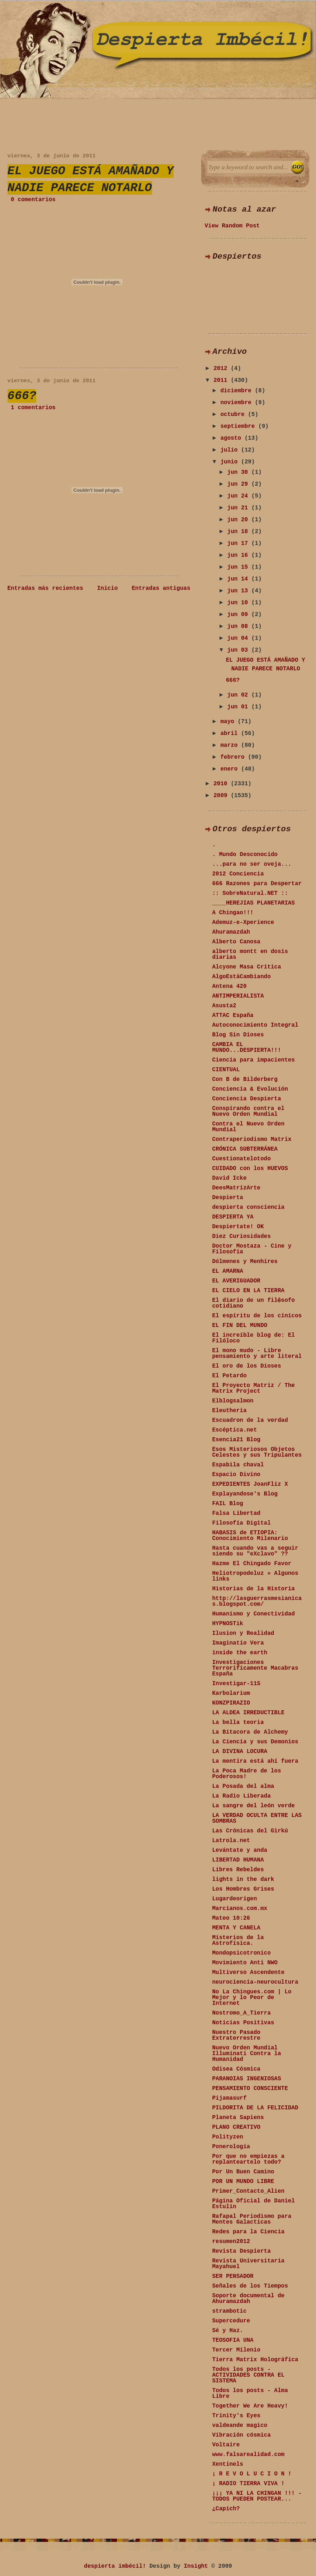 The image size is (316, 2576). Describe the element at coordinates (250, 2286) in the screenshot. I see `Señales de los Tiempos` at that location.